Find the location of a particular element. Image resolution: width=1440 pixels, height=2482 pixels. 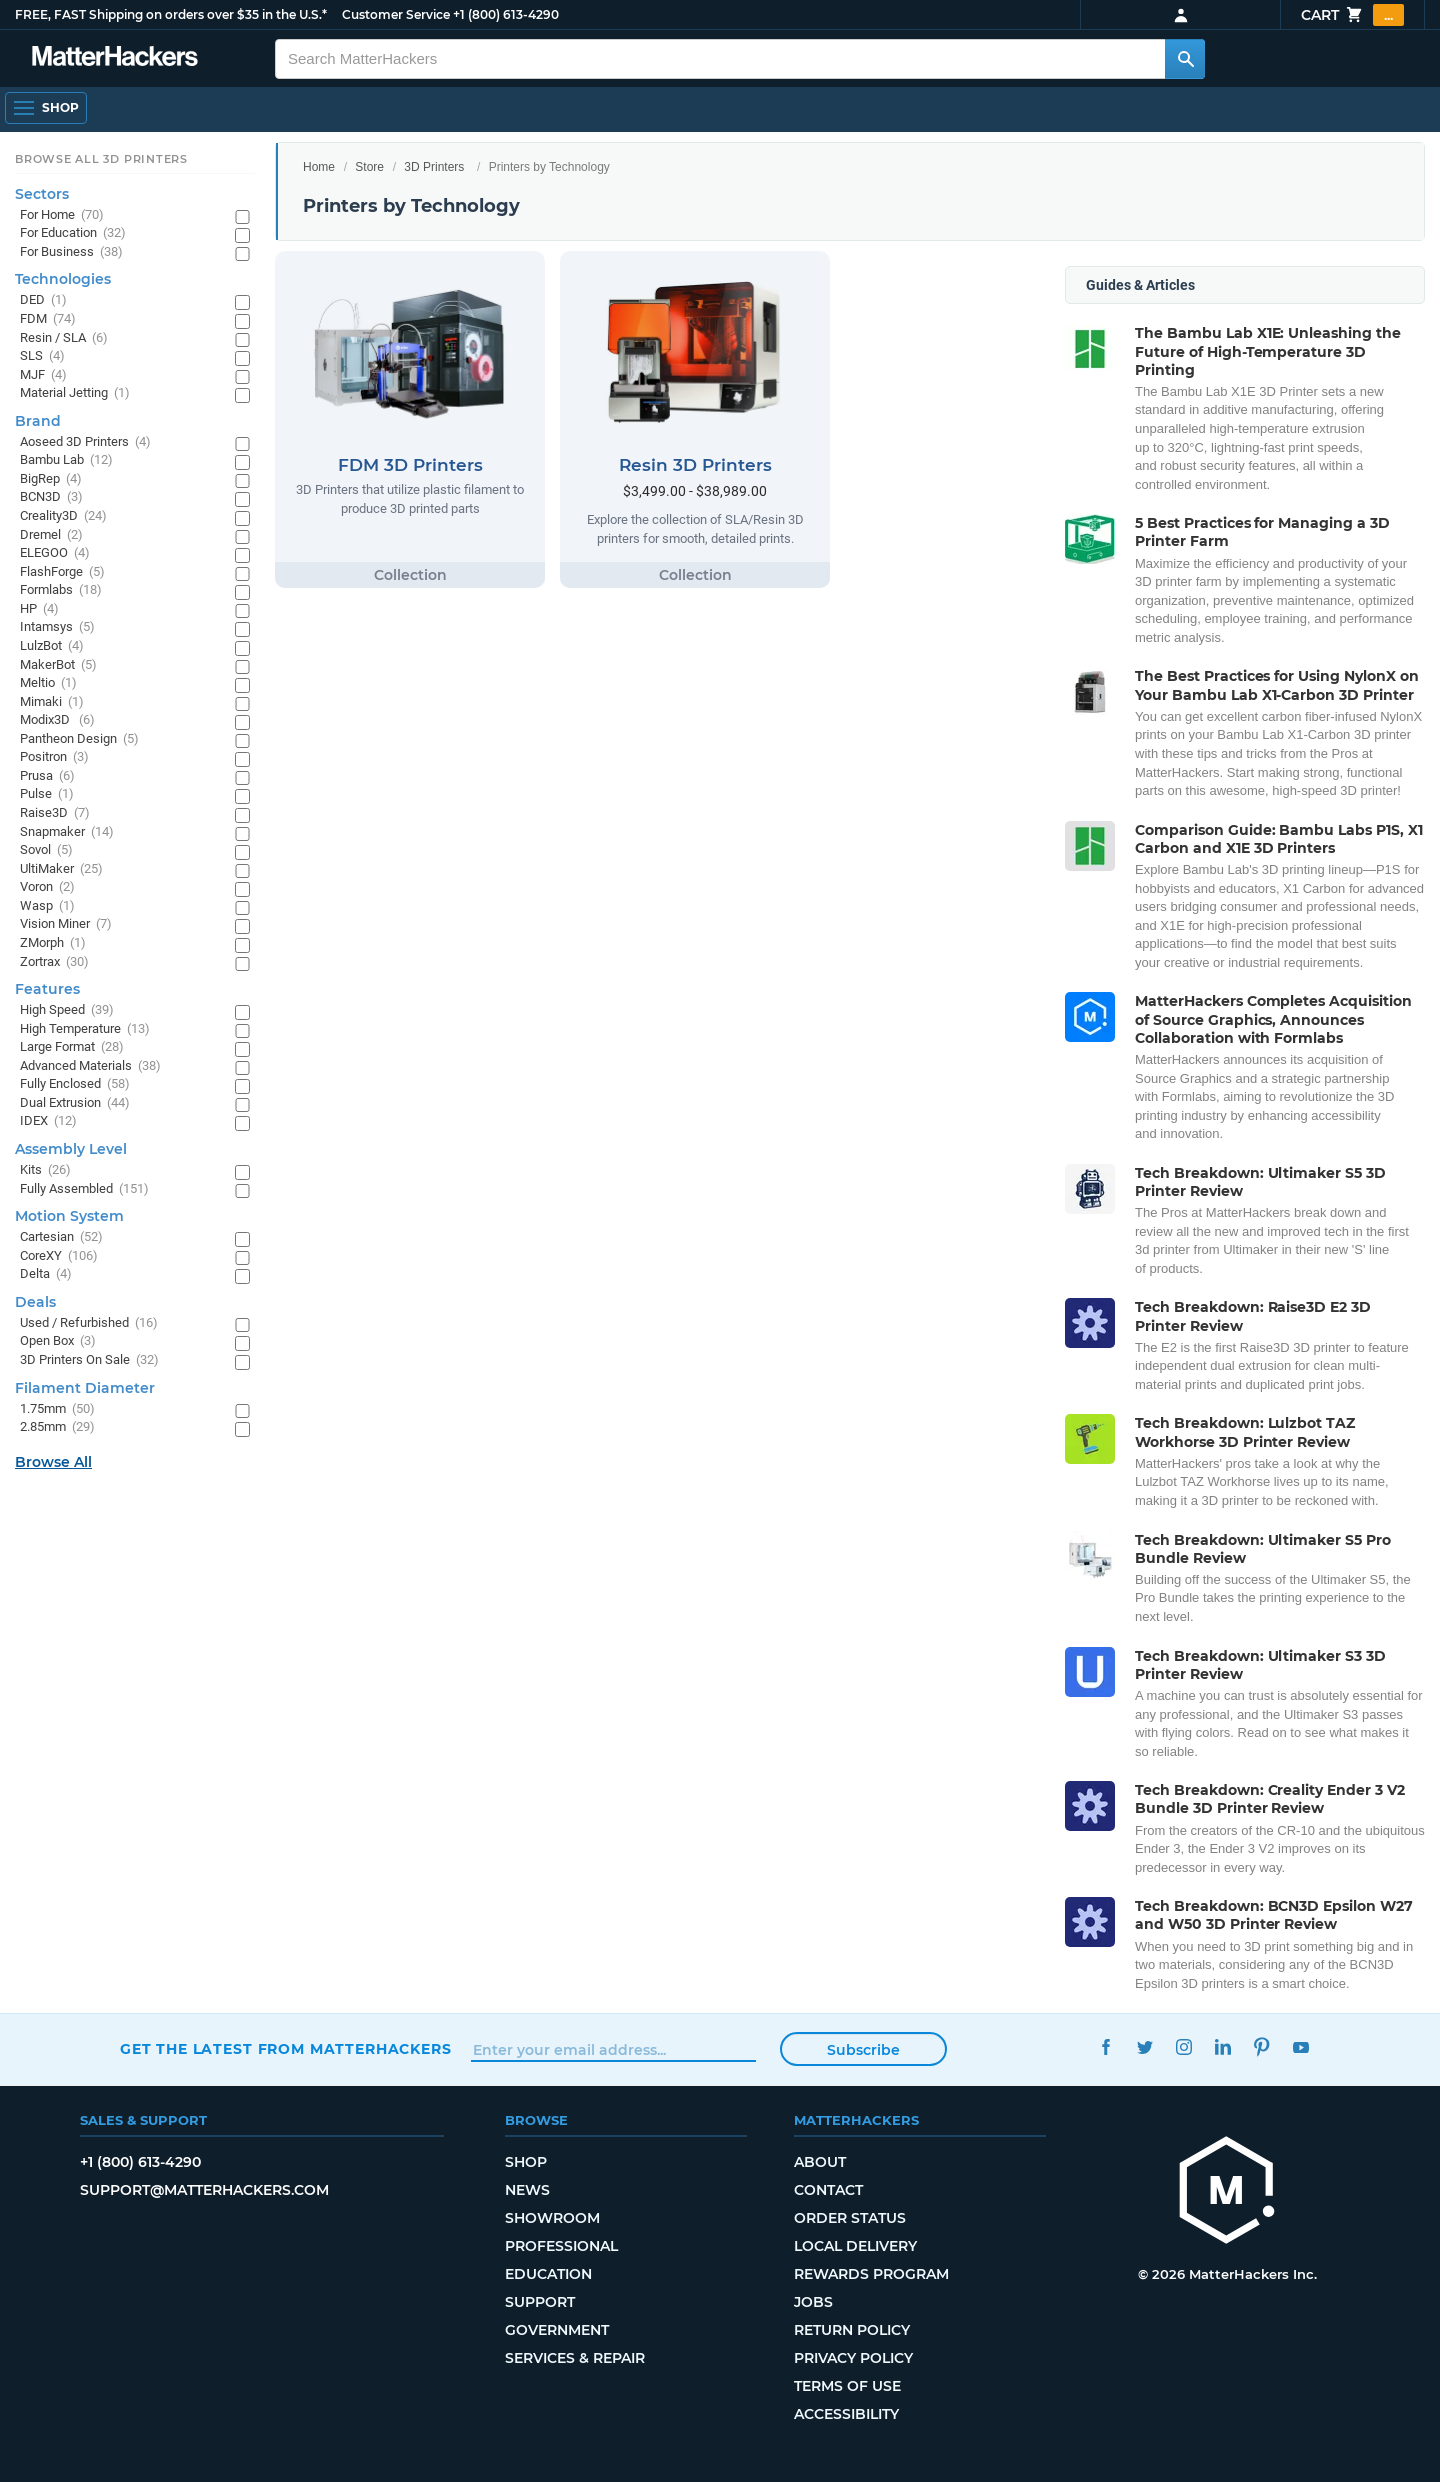

High Temperature is located at coordinates (85, 1029).